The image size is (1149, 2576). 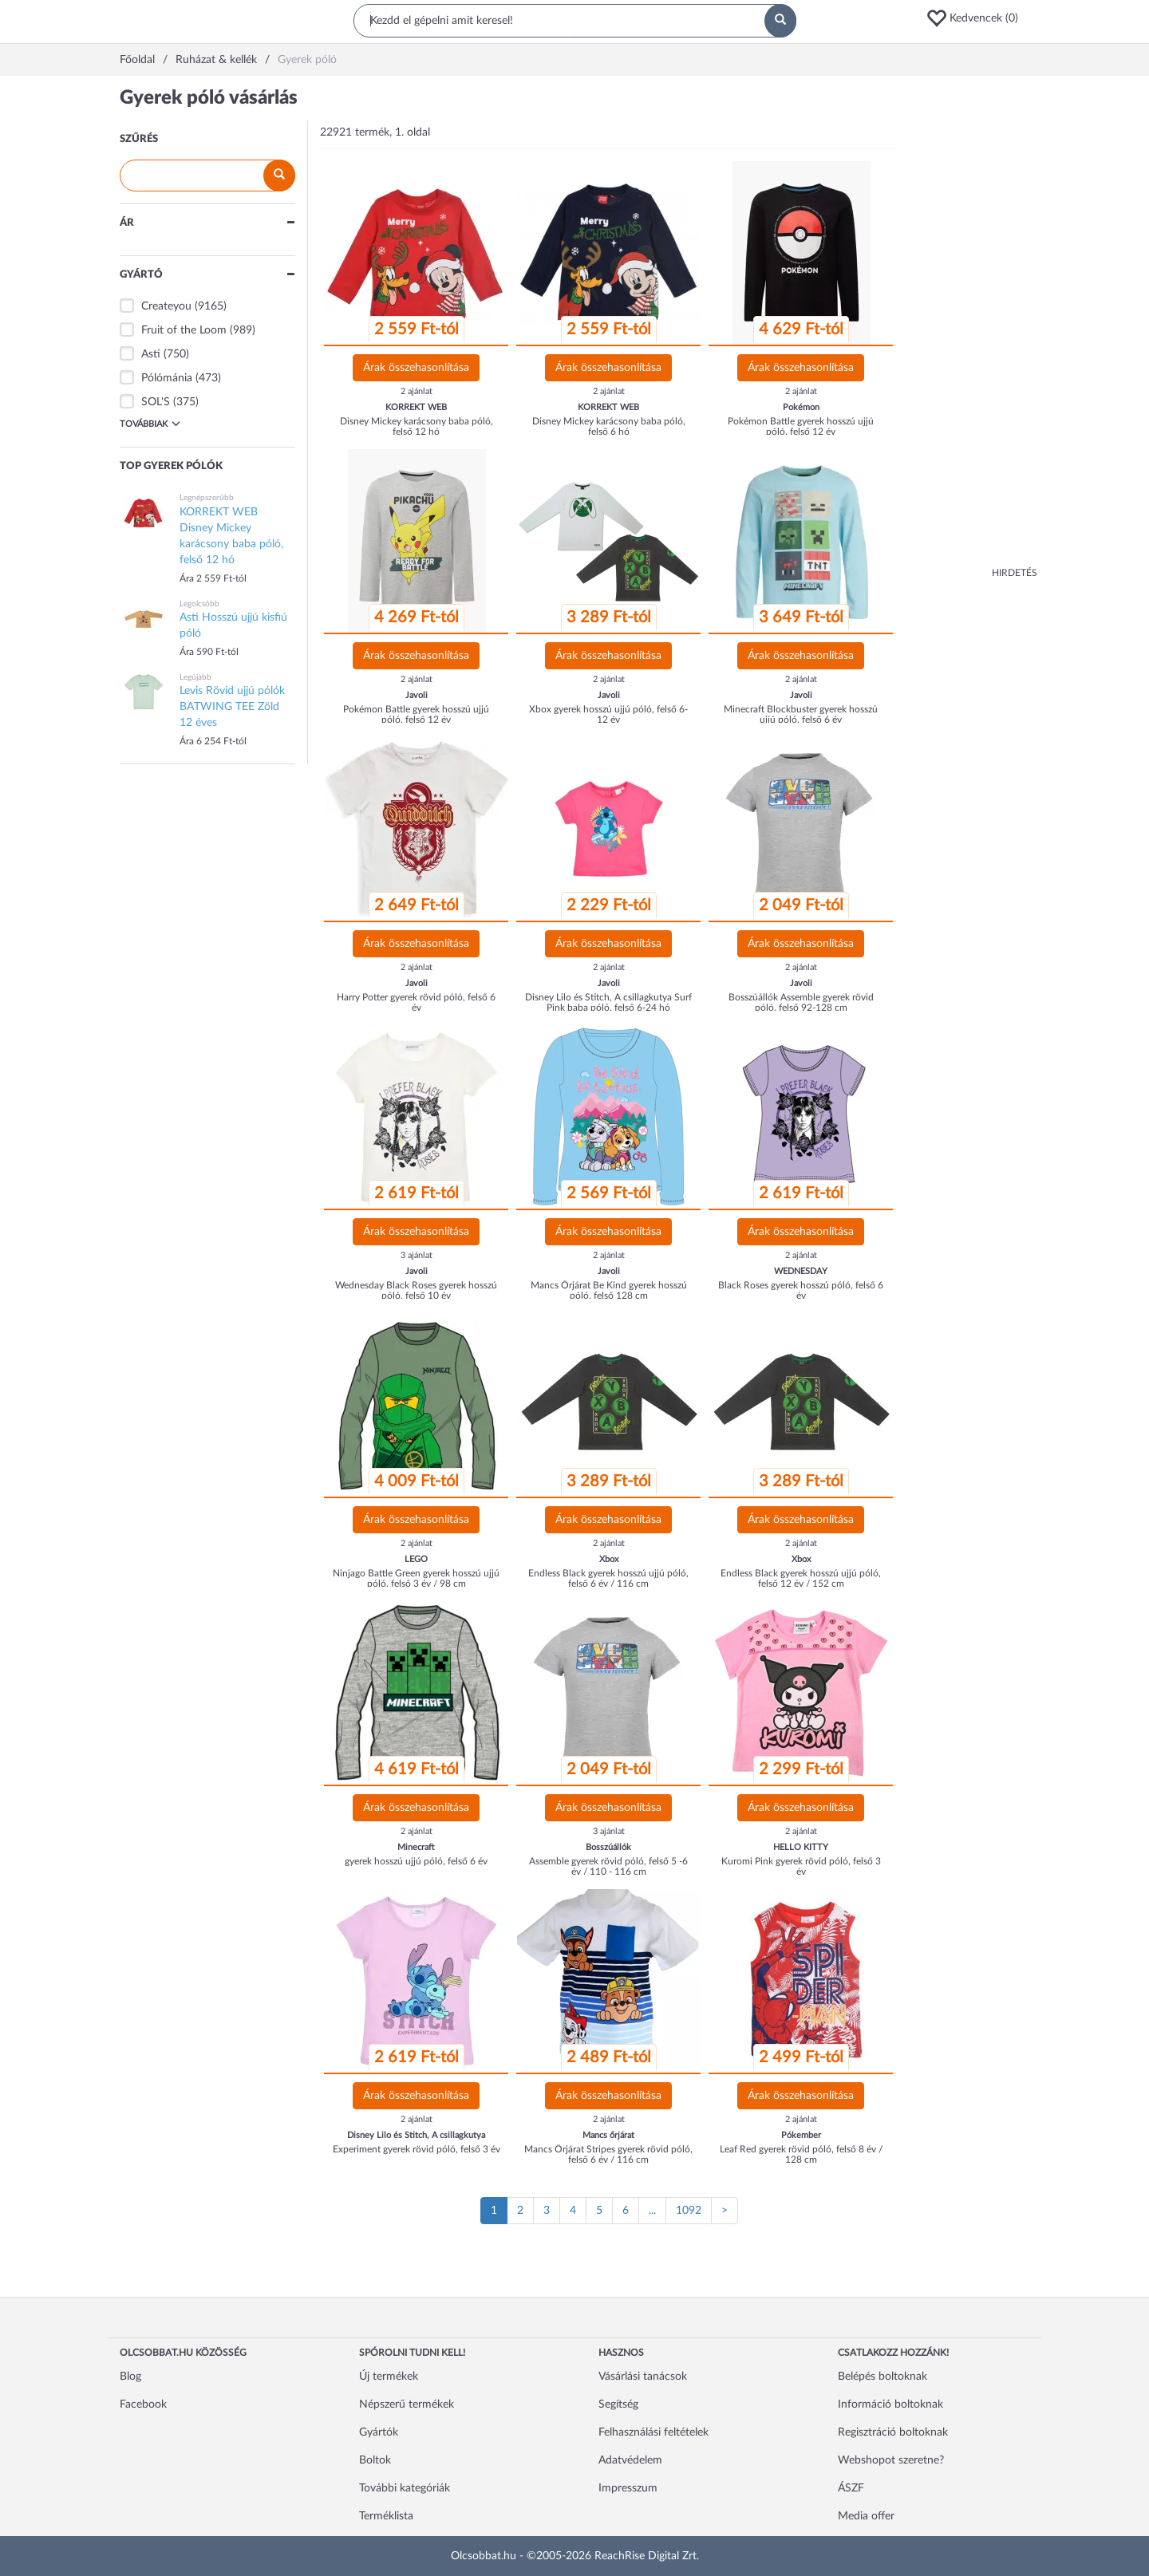 What do you see at coordinates (416, 367) in the screenshot?
I see `Árak összehasonlítása` at bounding box center [416, 367].